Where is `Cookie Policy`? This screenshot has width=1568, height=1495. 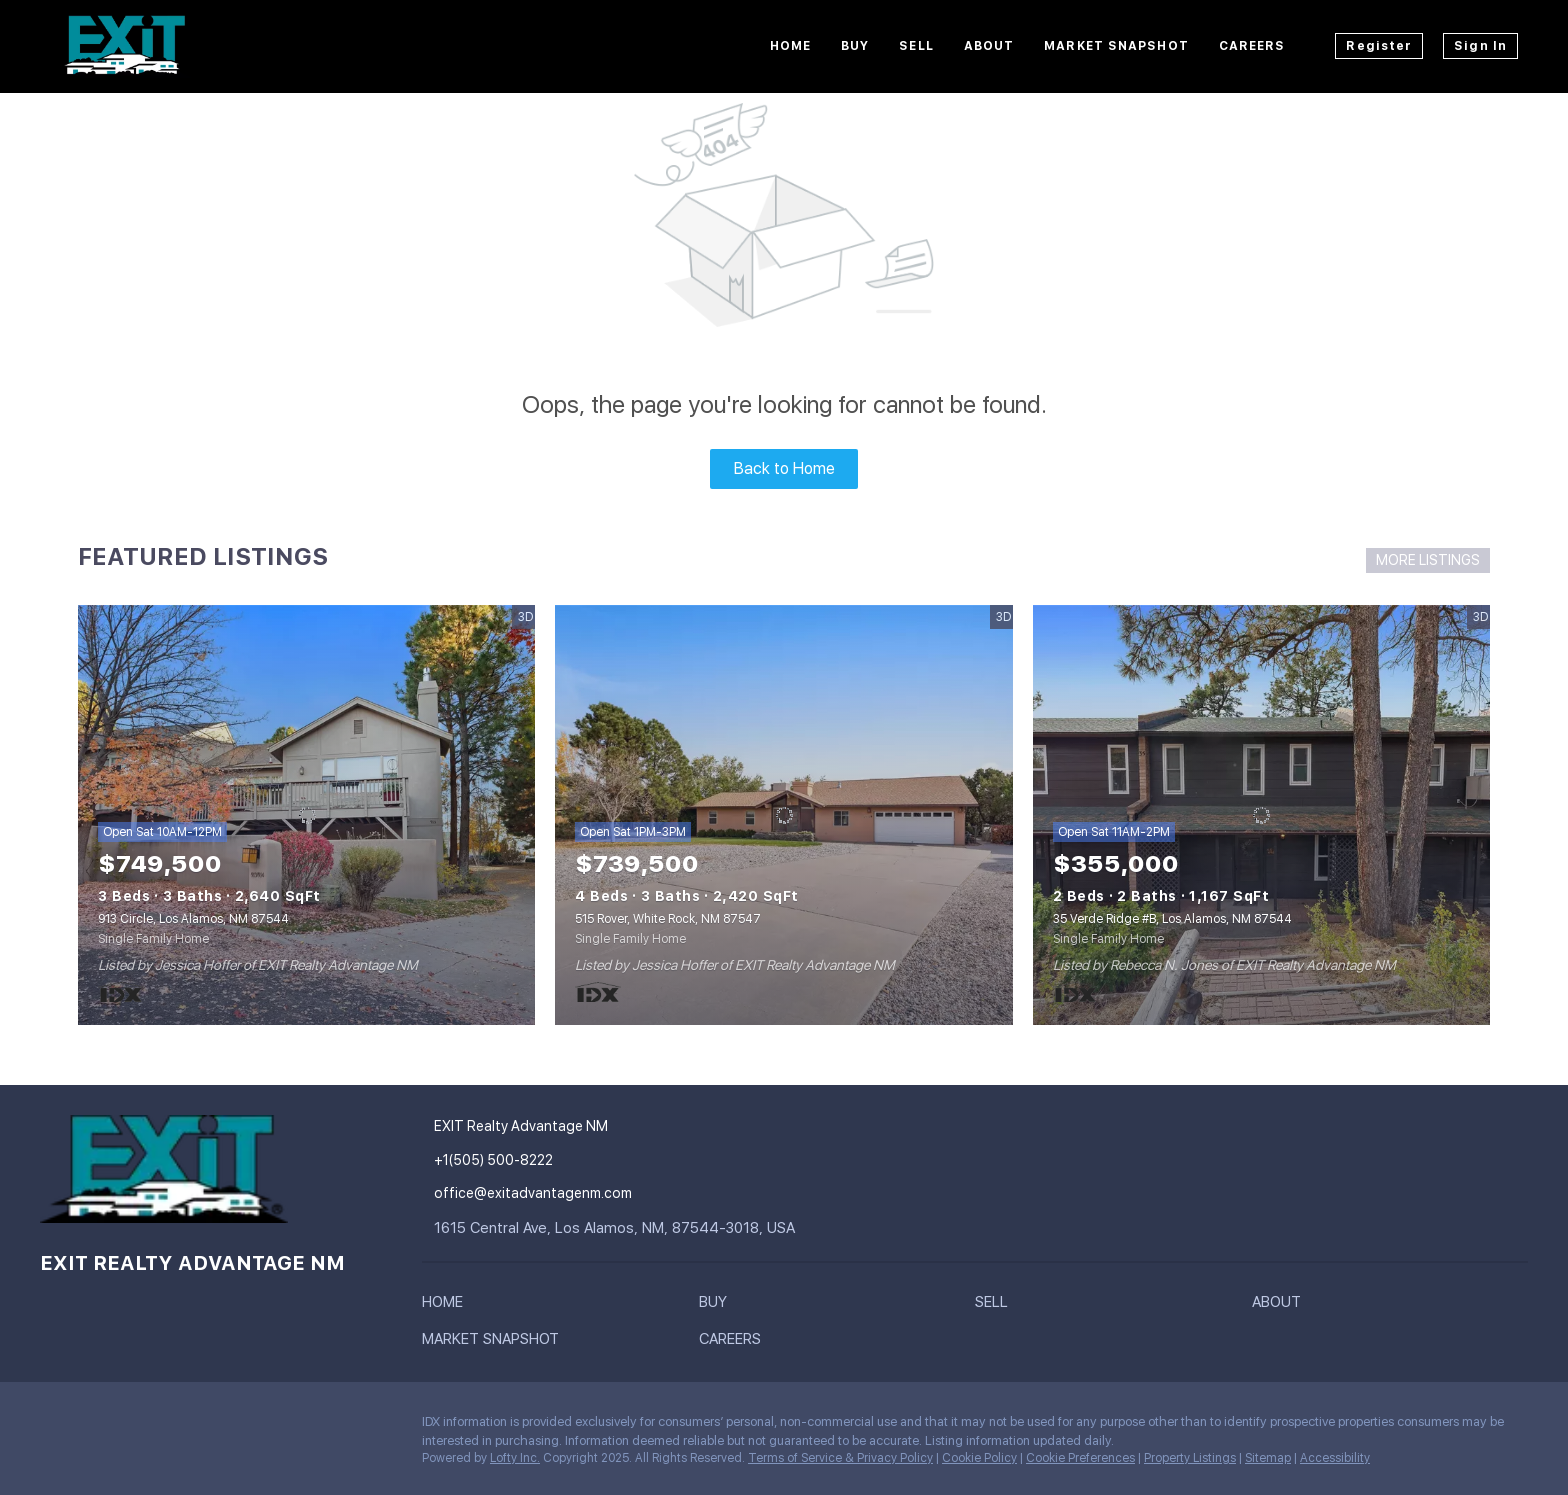
Cookie Policy is located at coordinates (979, 1458).